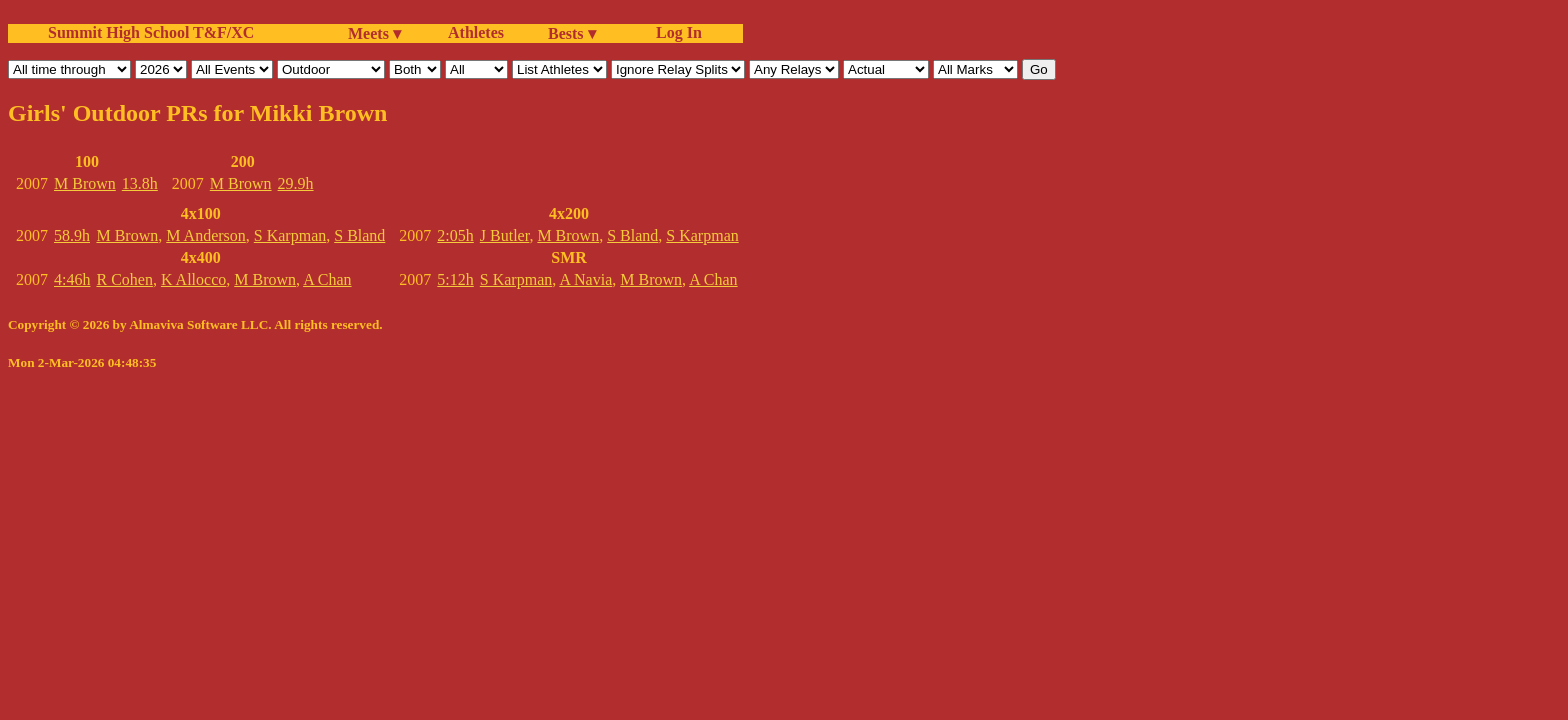 The image size is (1568, 720). Describe the element at coordinates (124, 279) in the screenshot. I see `R Cohen` at that location.